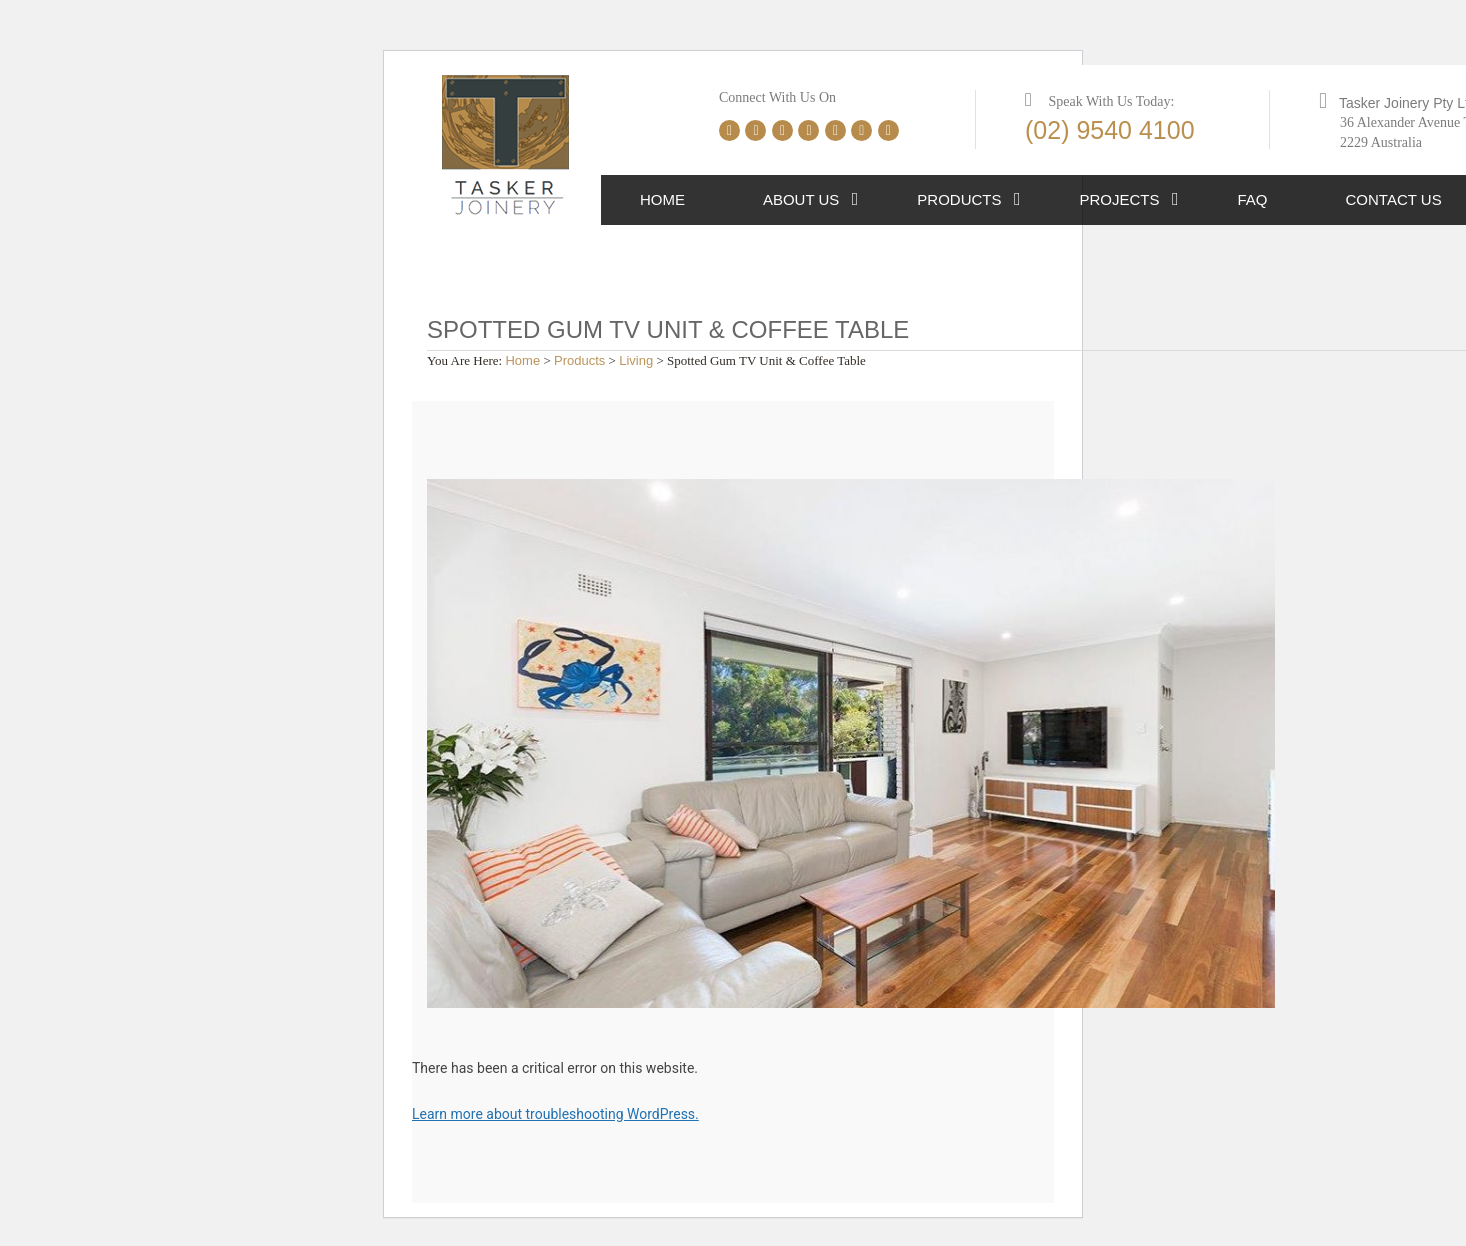  What do you see at coordinates (555, 1114) in the screenshot?
I see `Learn more about troubleshooting WordPress.` at bounding box center [555, 1114].